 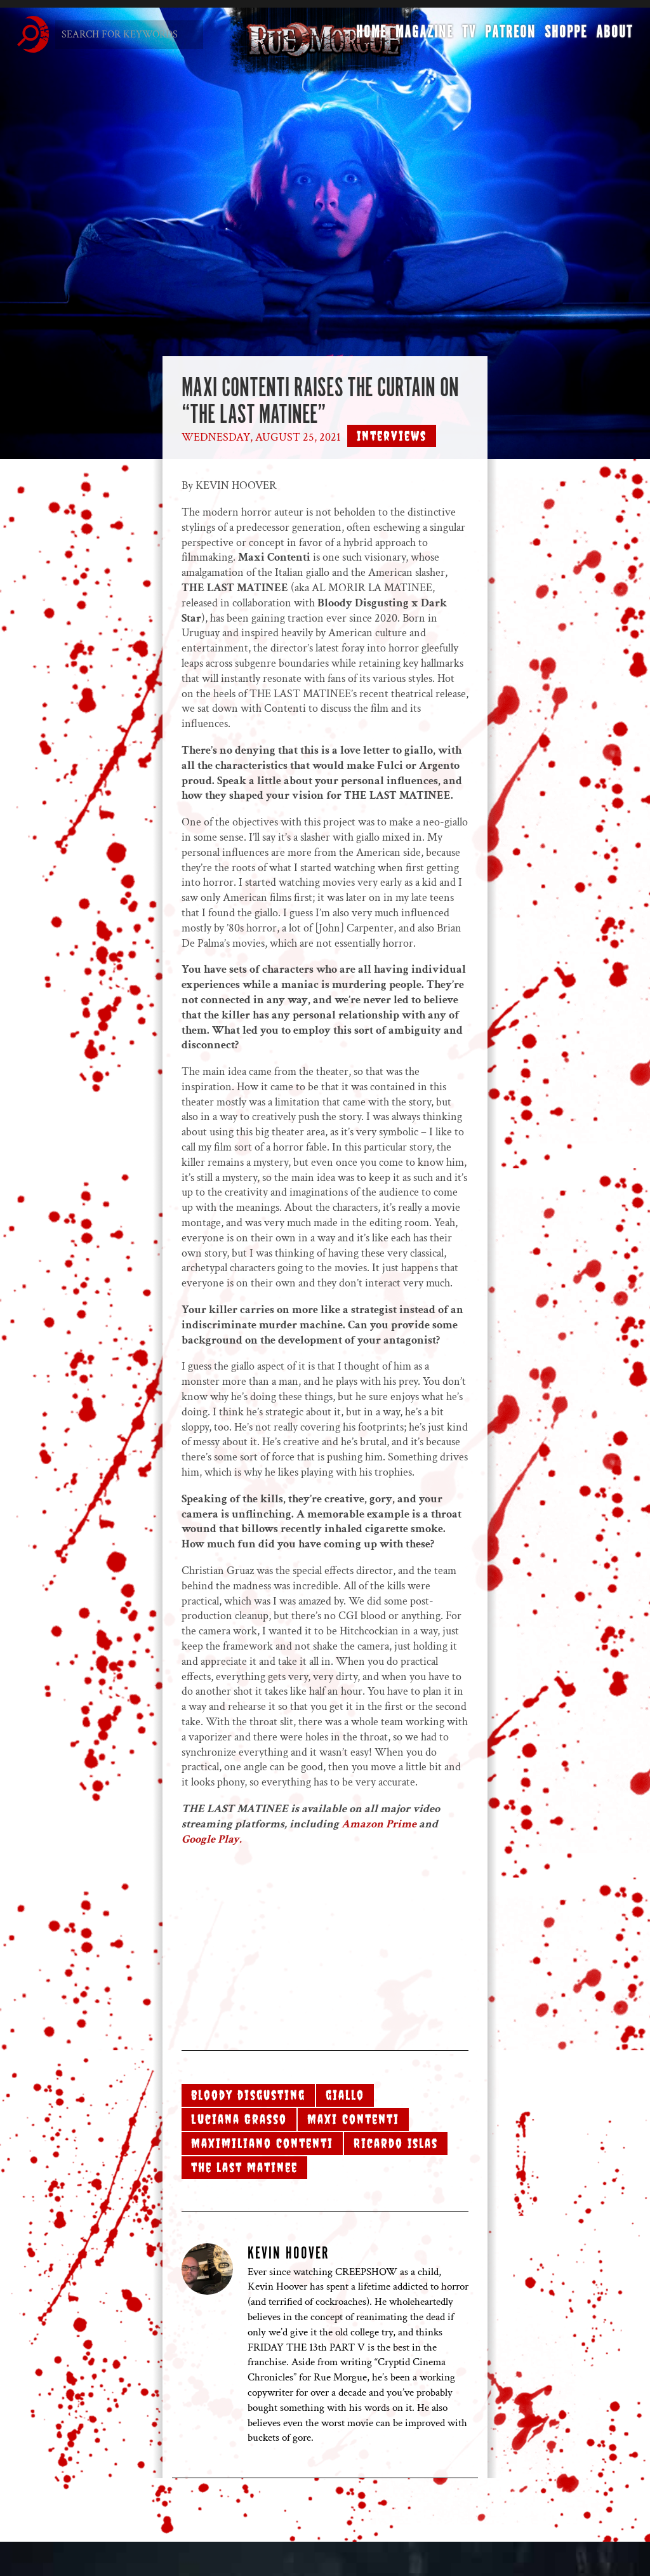 I want to click on bloody disgusting, so click(x=248, y=2095).